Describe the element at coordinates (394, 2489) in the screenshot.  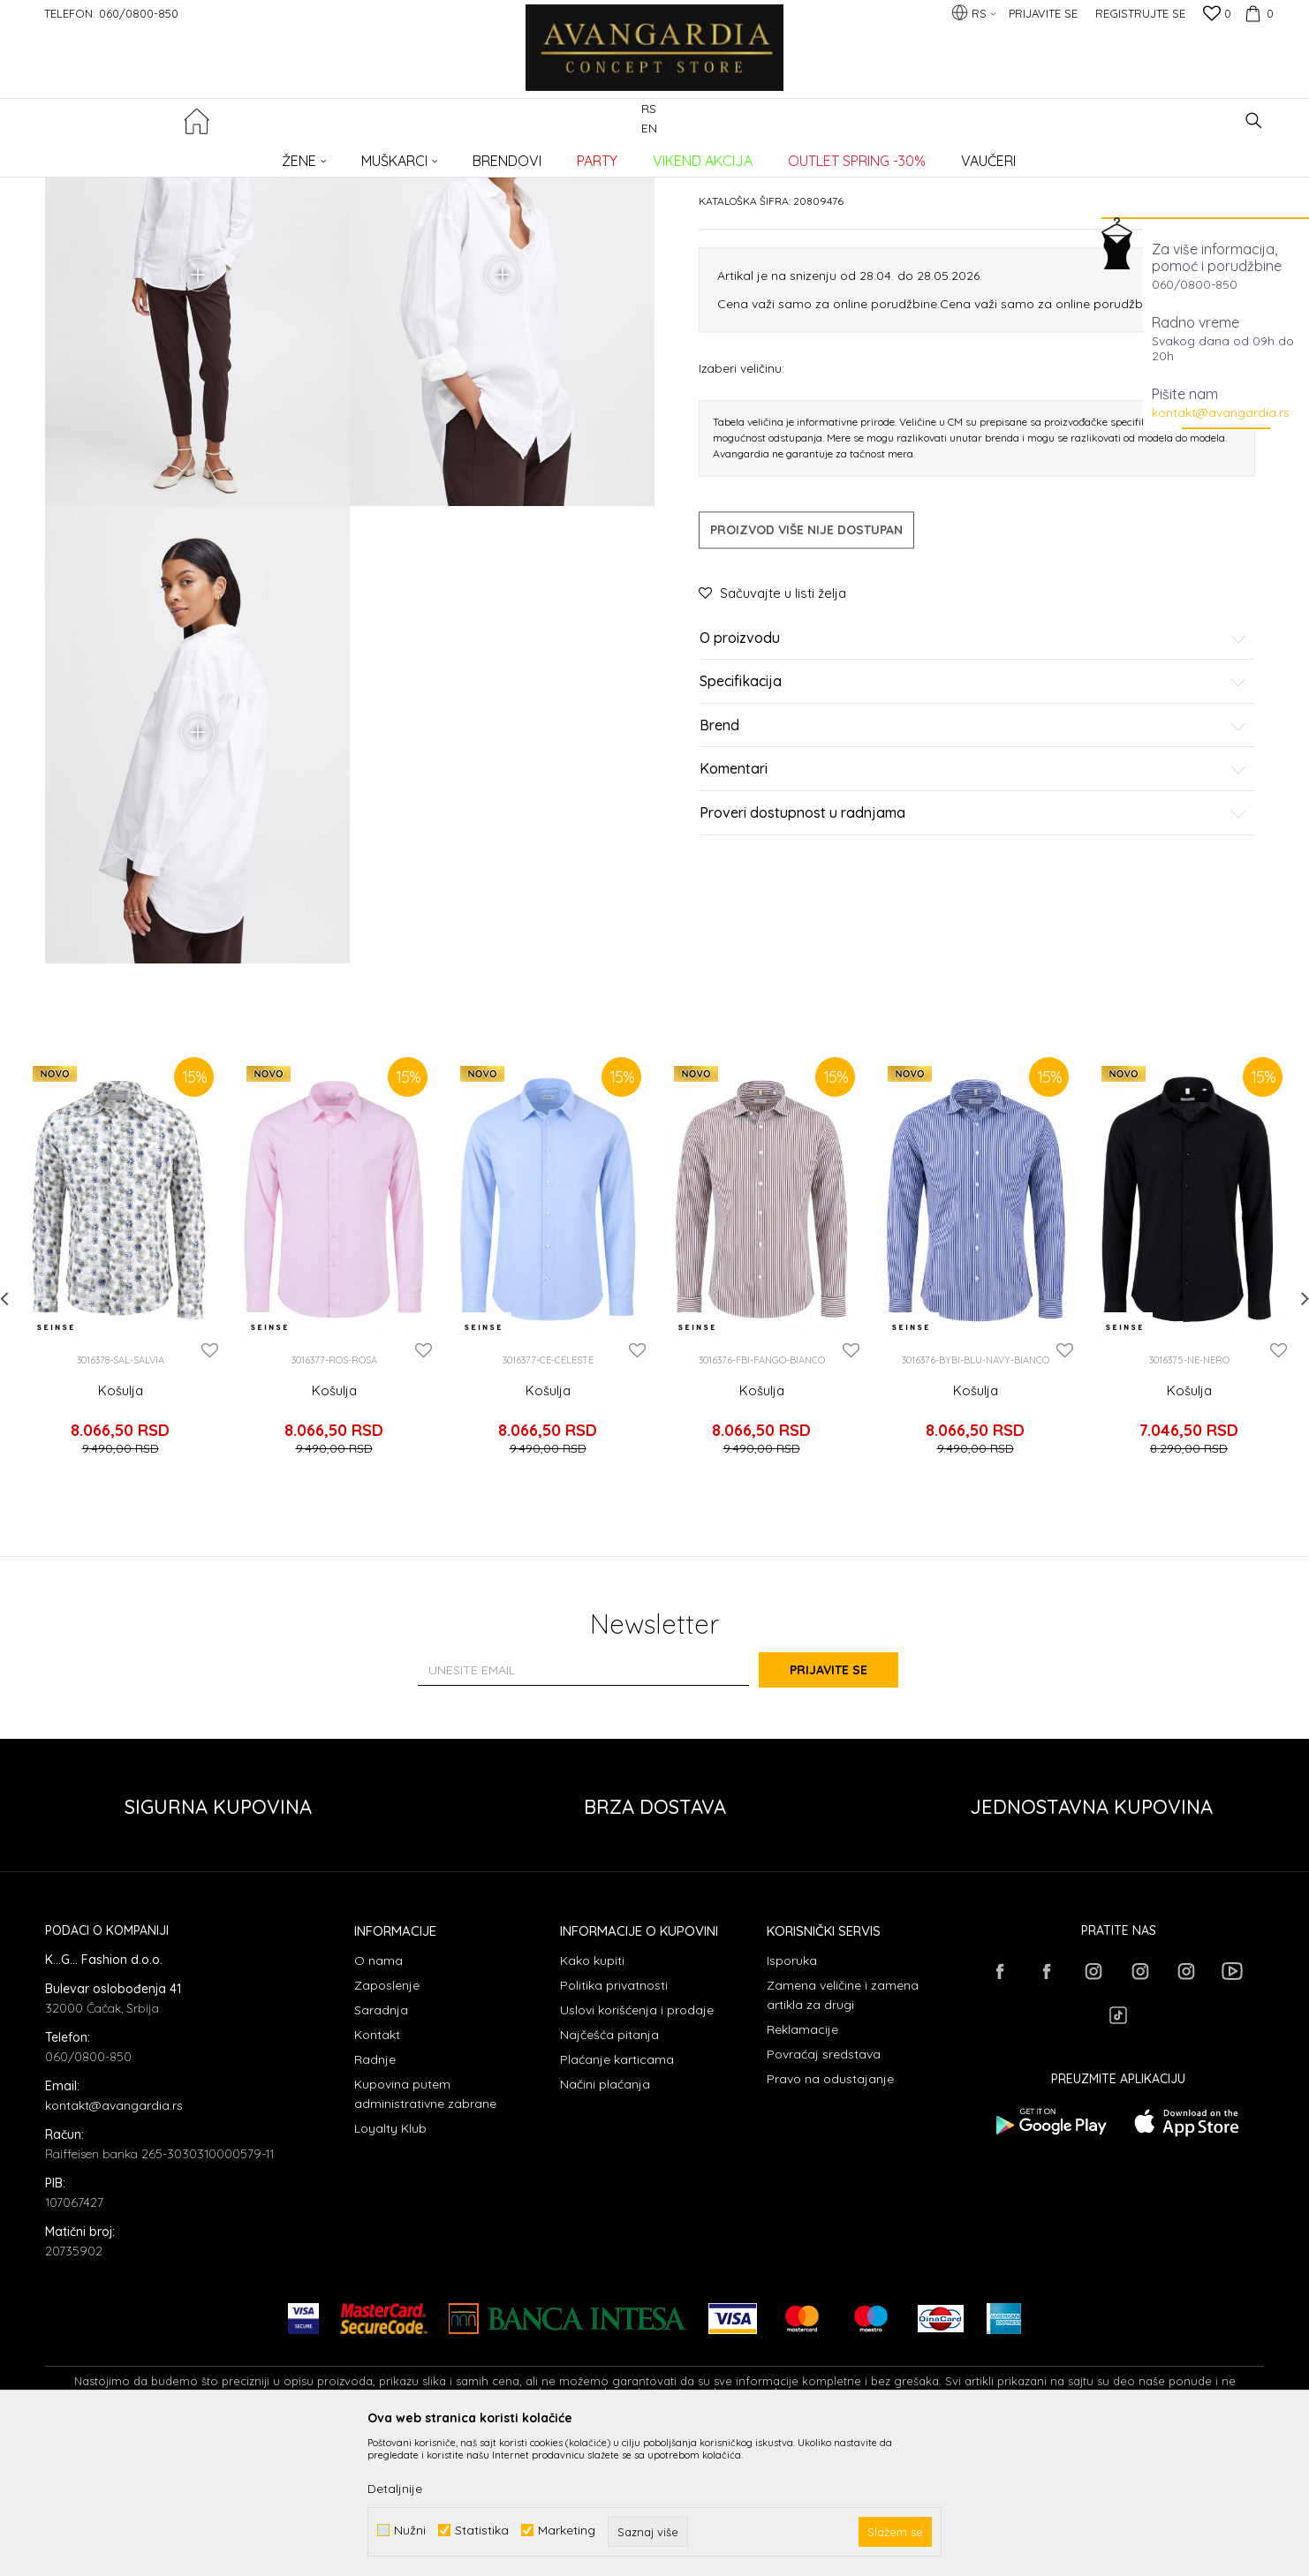
I see `Detaljnije` at that location.